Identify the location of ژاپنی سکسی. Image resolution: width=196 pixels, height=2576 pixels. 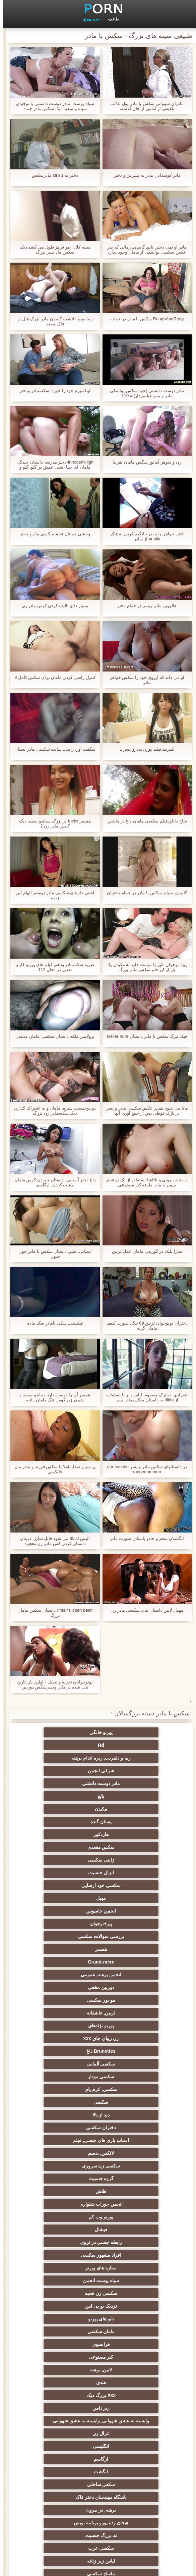
(131, 1796).